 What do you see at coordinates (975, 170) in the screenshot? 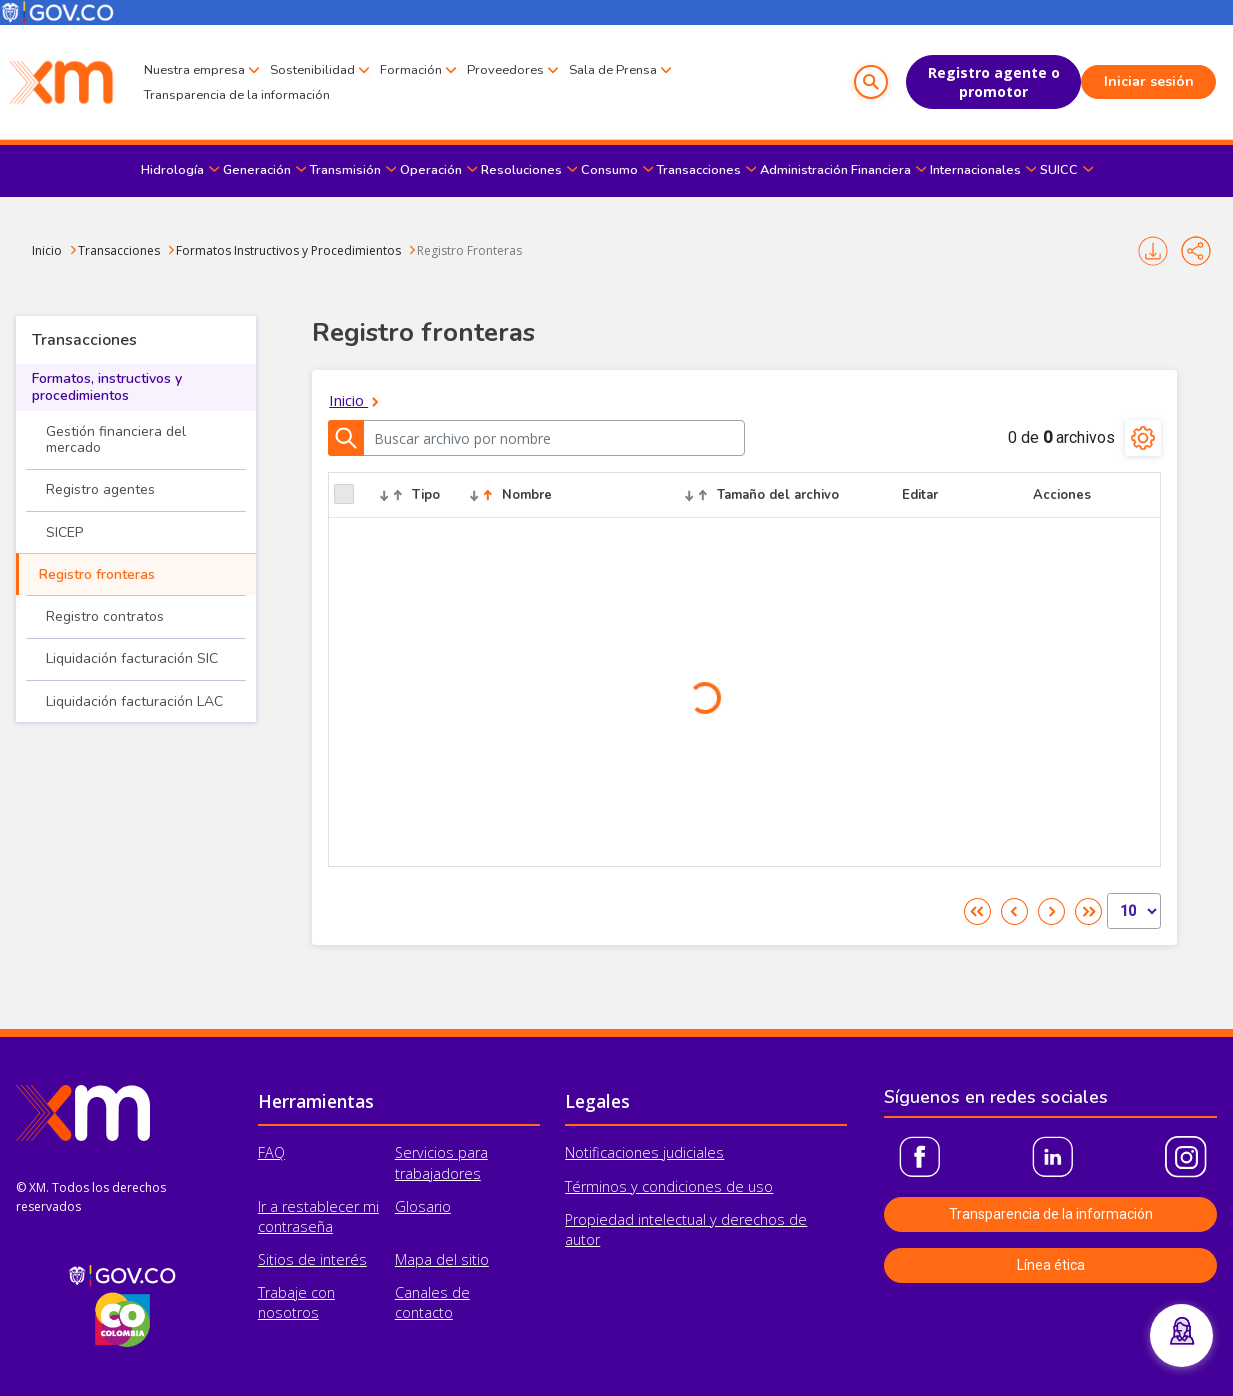
I see `Internacionales` at bounding box center [975, 170].